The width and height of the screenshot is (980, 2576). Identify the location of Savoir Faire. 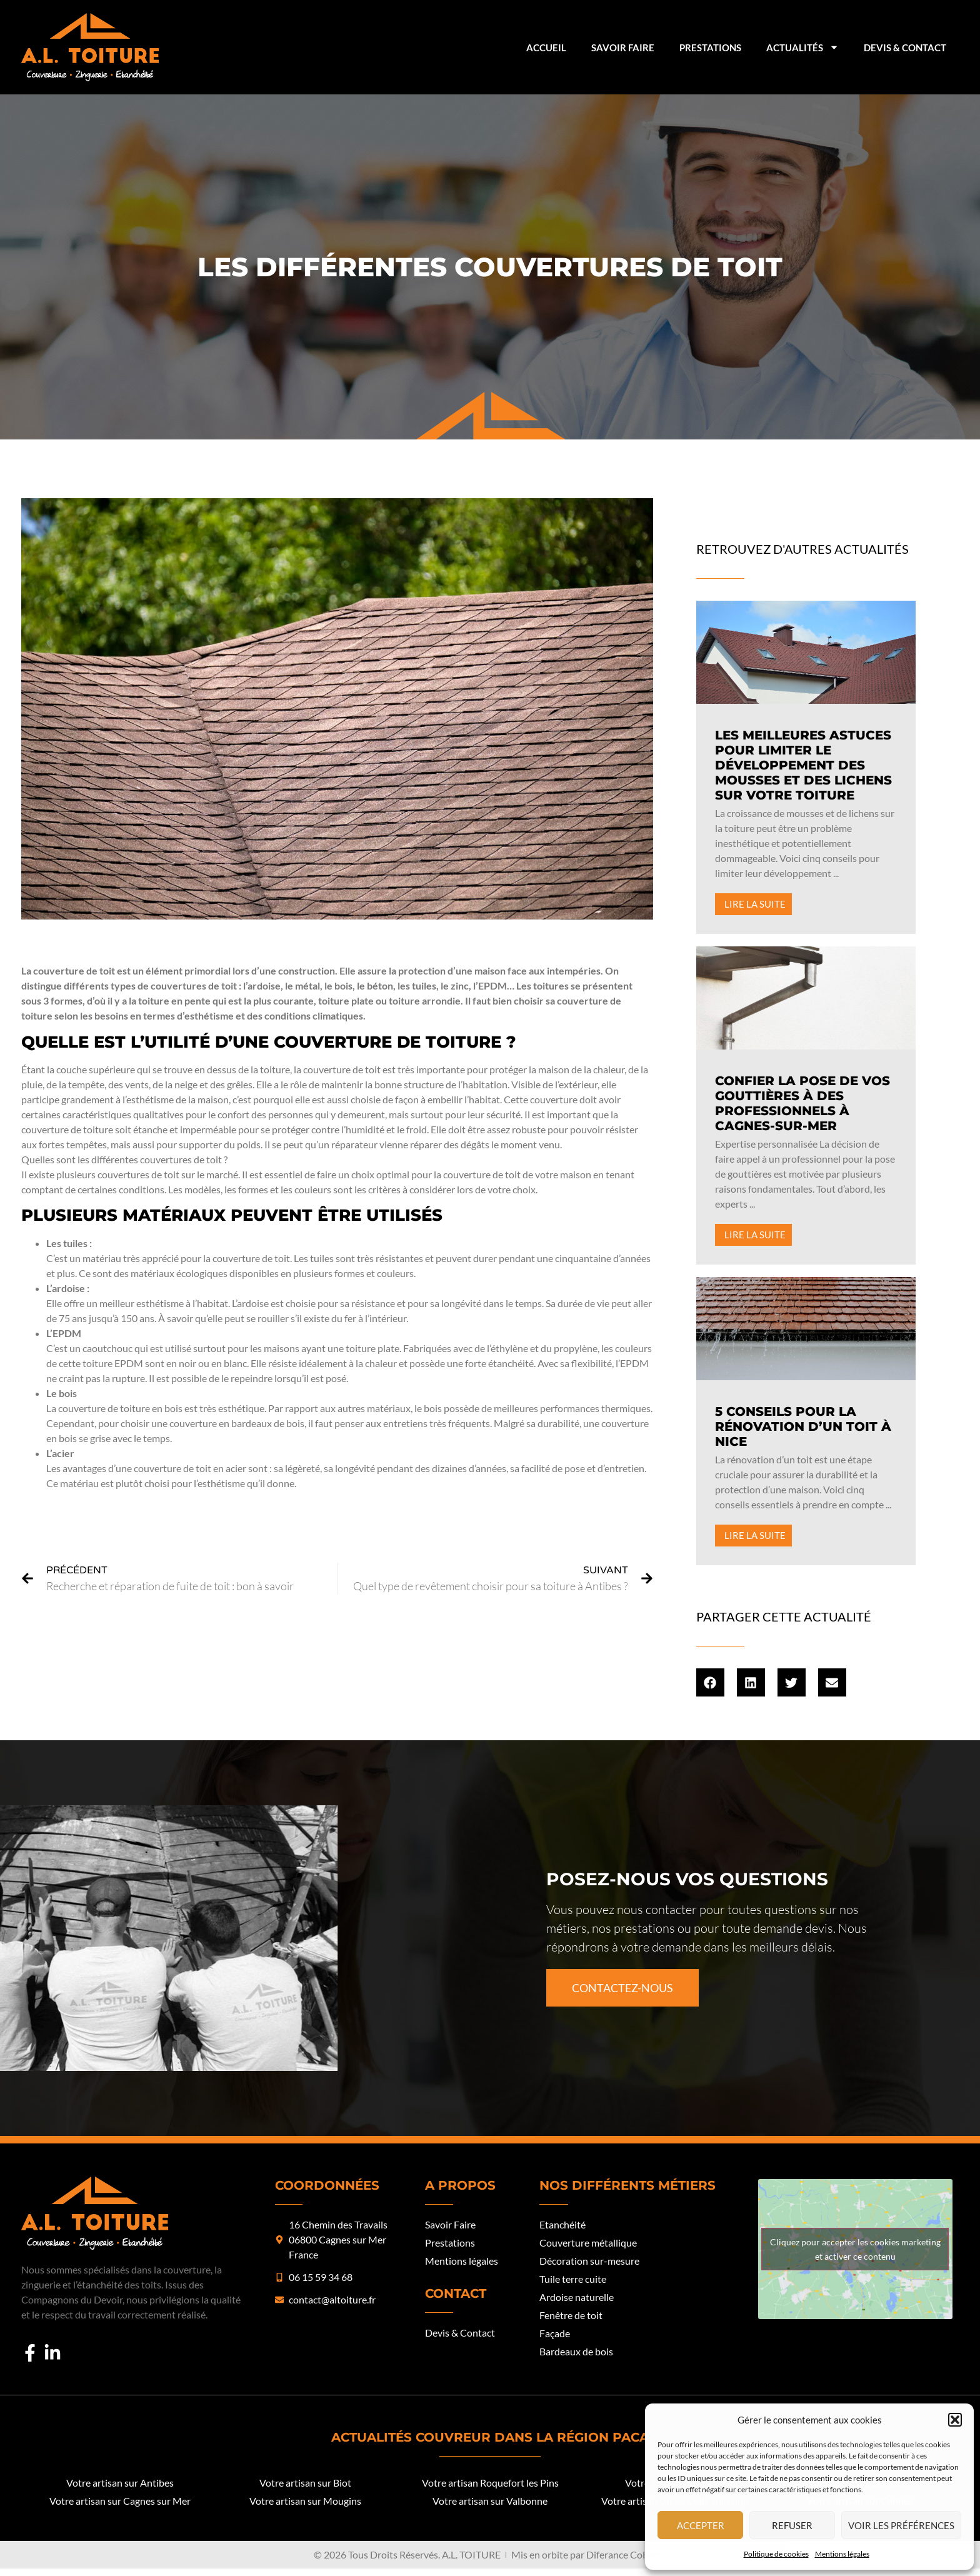
(622, 47).